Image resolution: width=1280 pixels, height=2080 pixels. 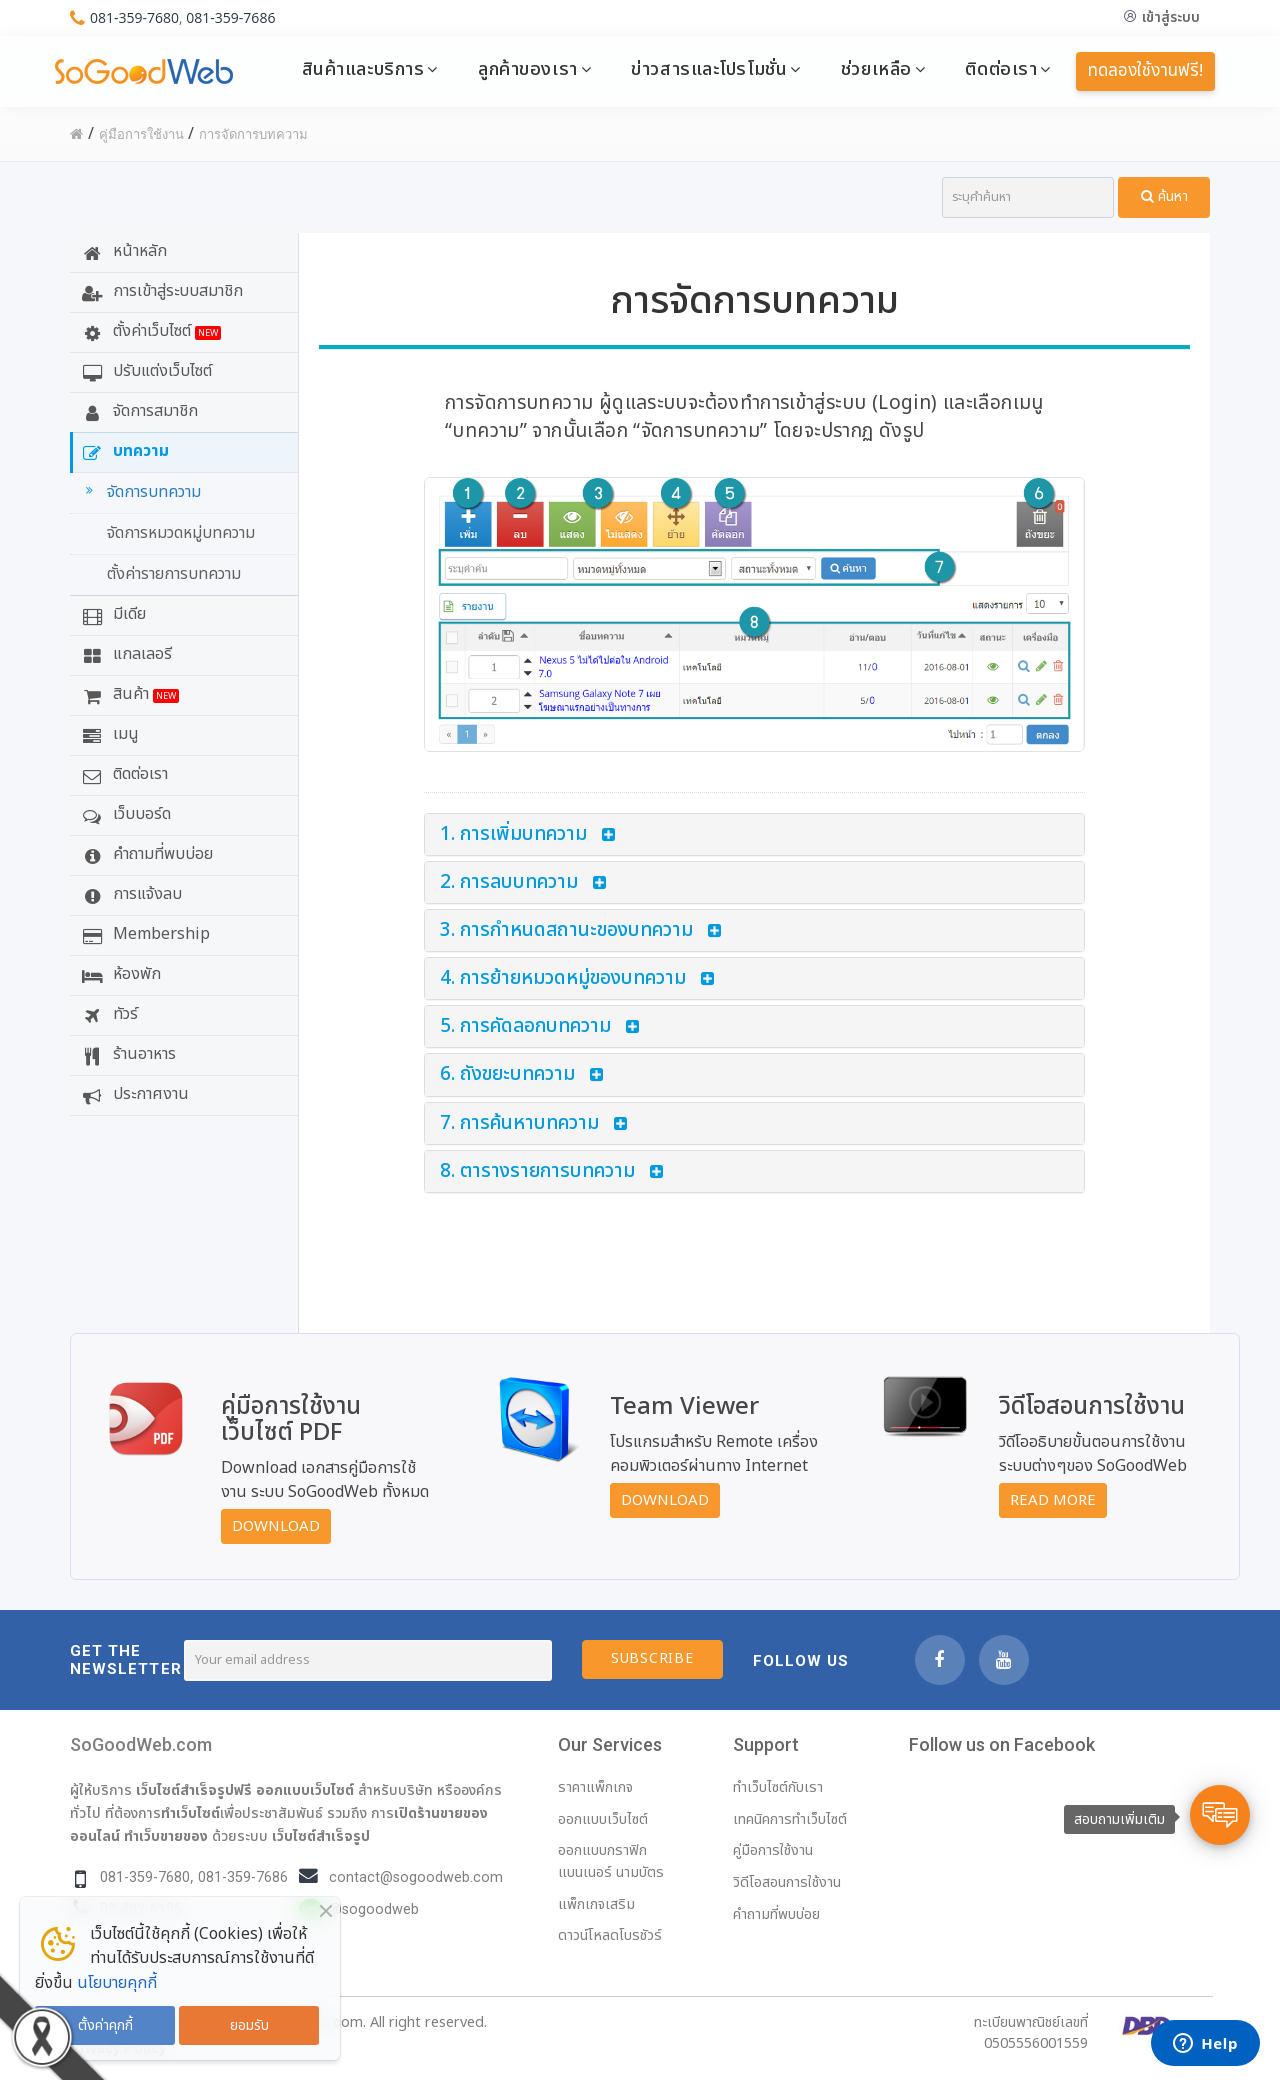 What do you see at coordinates (181, 533) in the screenshot?
I see `จัดการหมวดหมู่บทความ` at bounding box center [181, 533].